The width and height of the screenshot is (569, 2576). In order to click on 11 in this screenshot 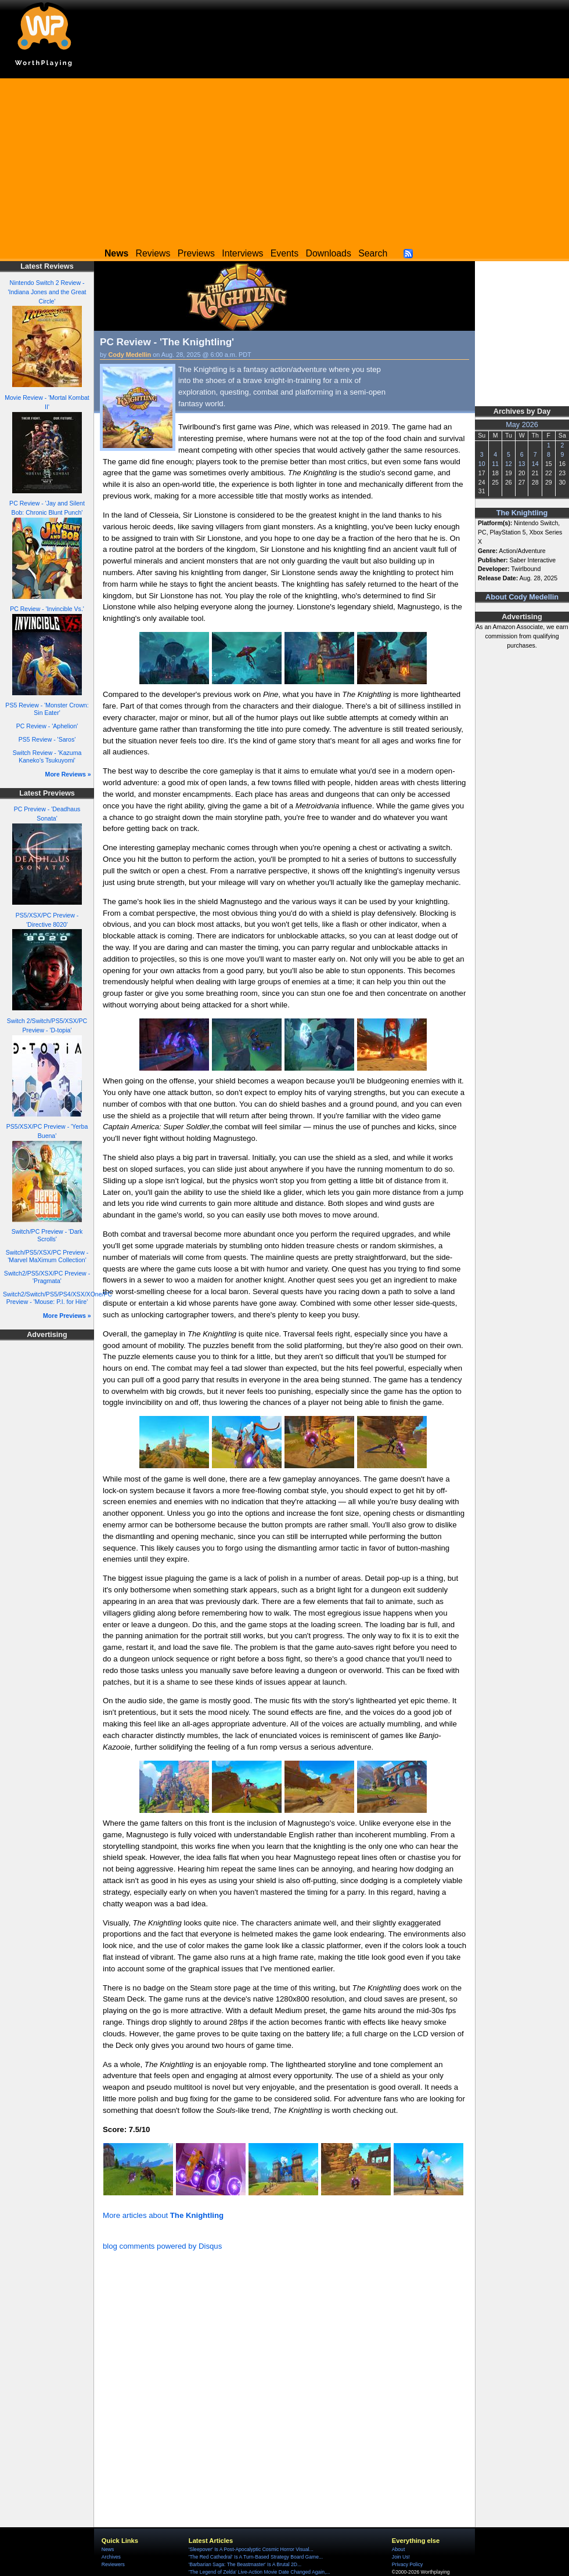, I will do `click(495, 463)`.